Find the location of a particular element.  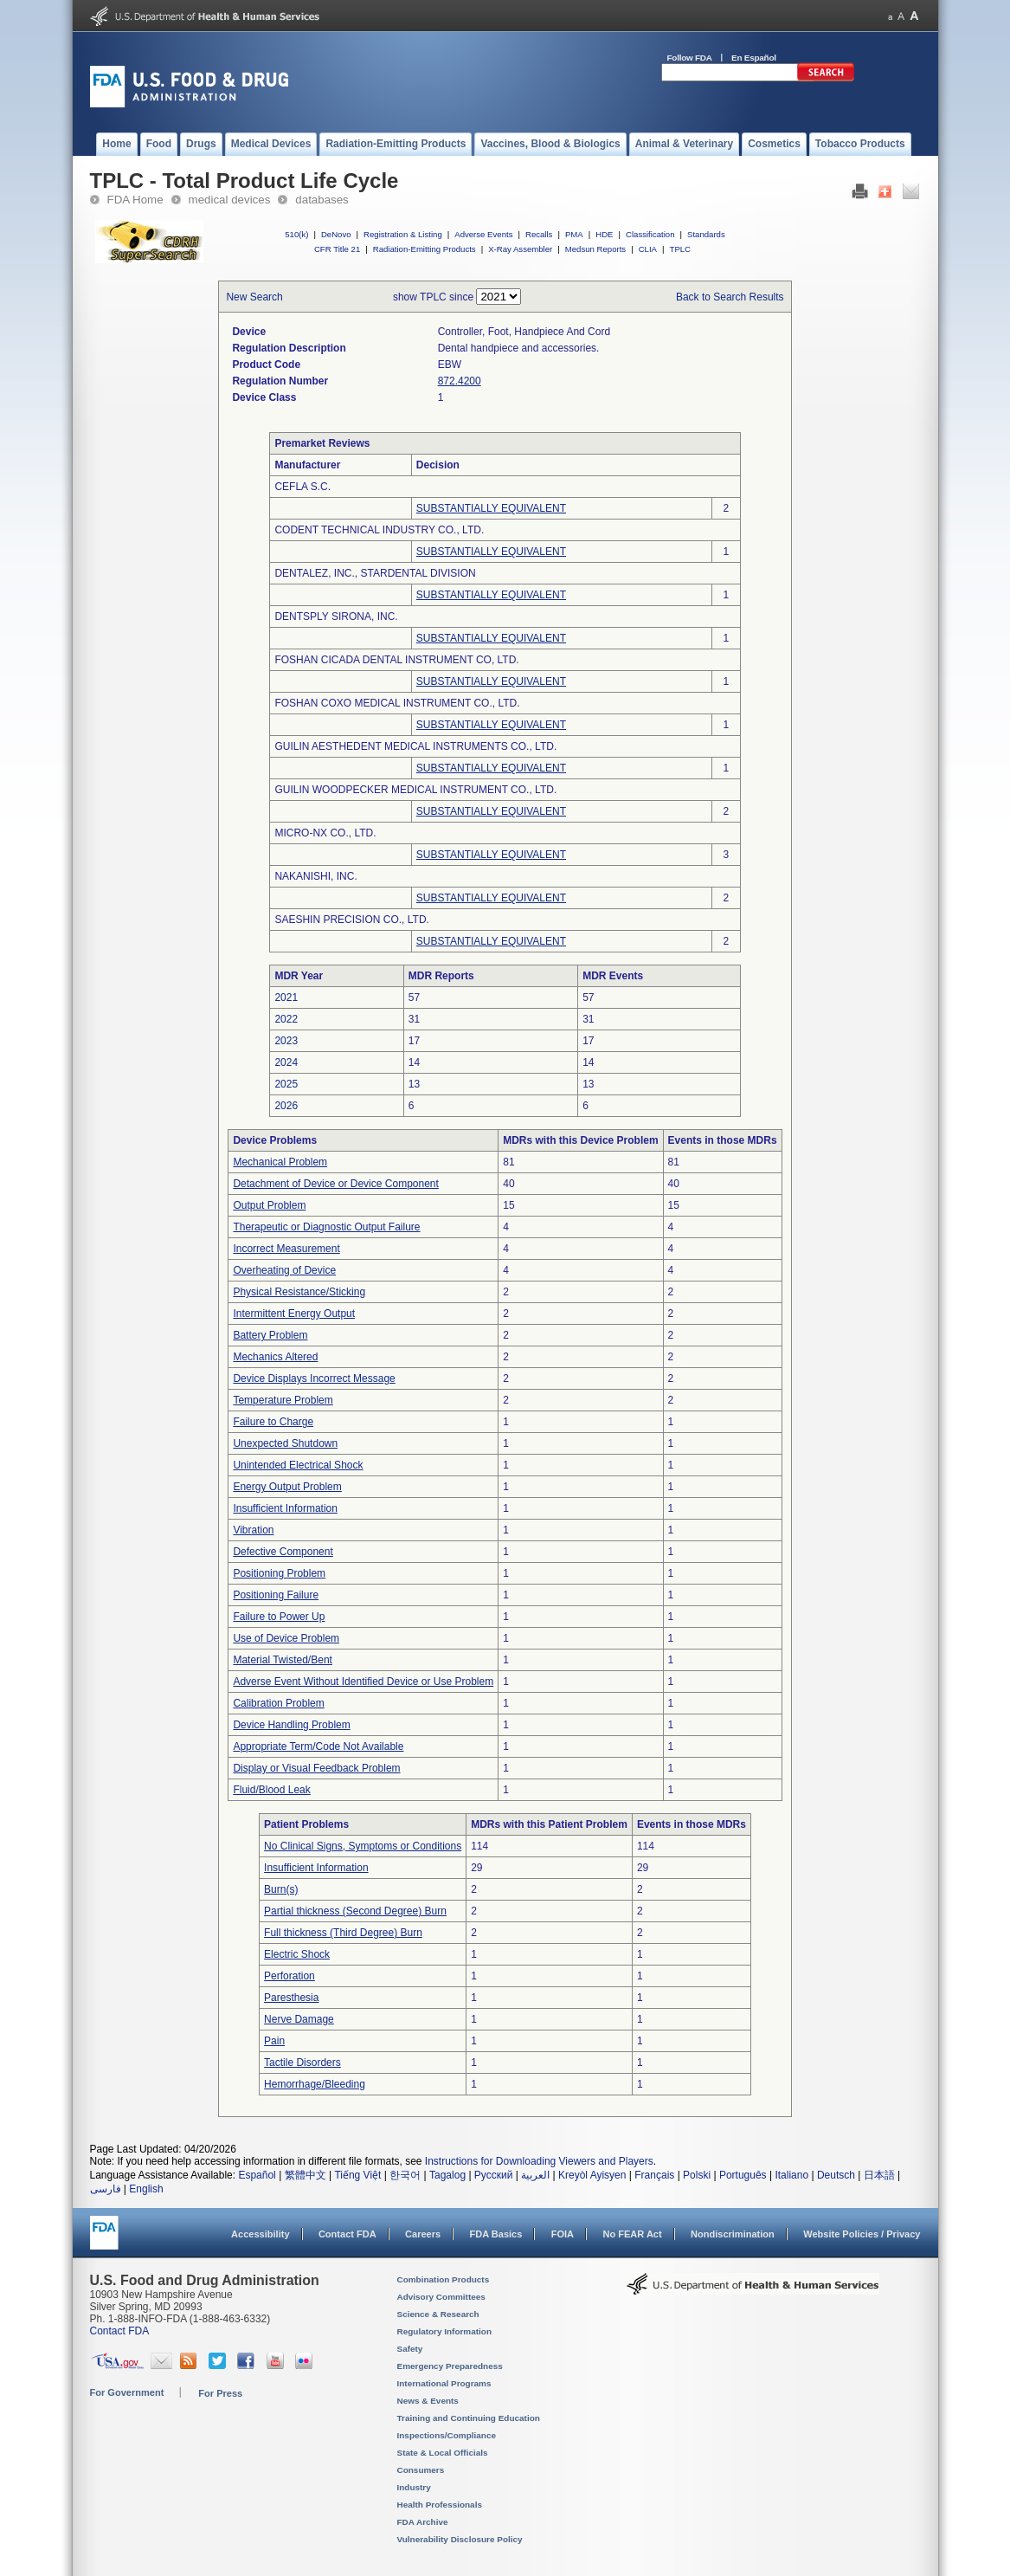

Energy Output Problem is located at coordinates (287, 1487).